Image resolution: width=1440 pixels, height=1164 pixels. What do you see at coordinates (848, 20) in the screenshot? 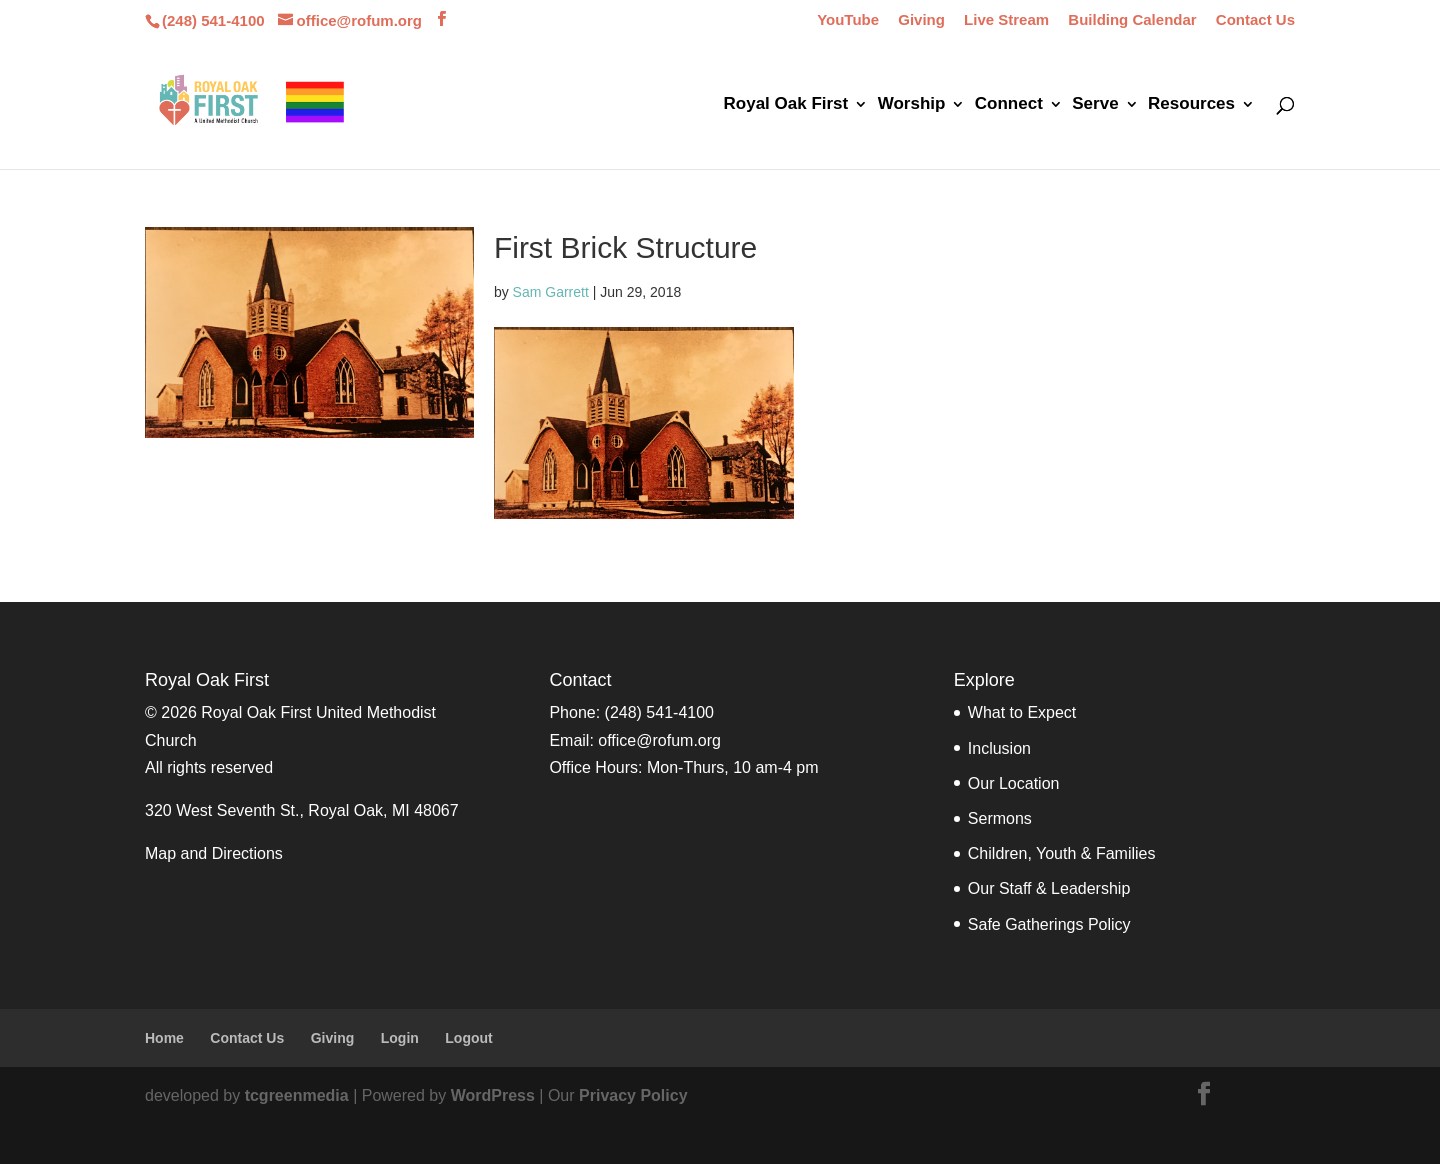
I see `YouTube` at bounding box center [848, 20].